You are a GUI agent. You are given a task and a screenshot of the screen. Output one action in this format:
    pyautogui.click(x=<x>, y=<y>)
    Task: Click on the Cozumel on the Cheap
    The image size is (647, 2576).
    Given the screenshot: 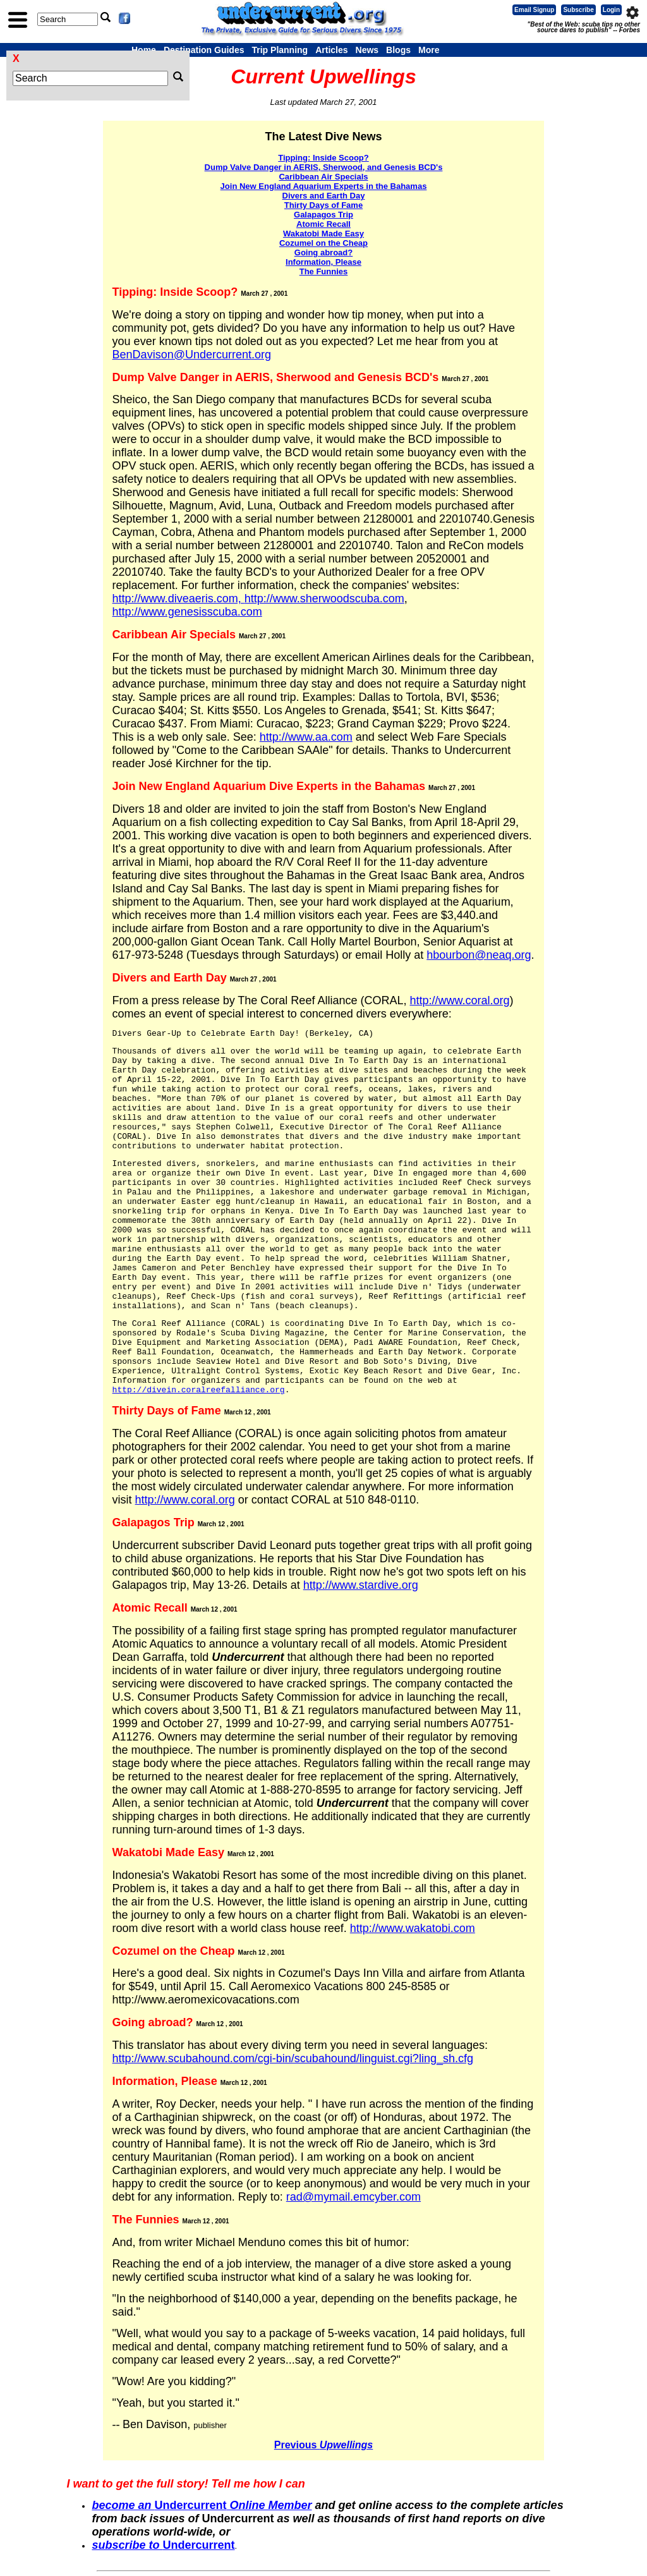 What is the action you would take?
    pyautogui.click(x=323, y=243)
    